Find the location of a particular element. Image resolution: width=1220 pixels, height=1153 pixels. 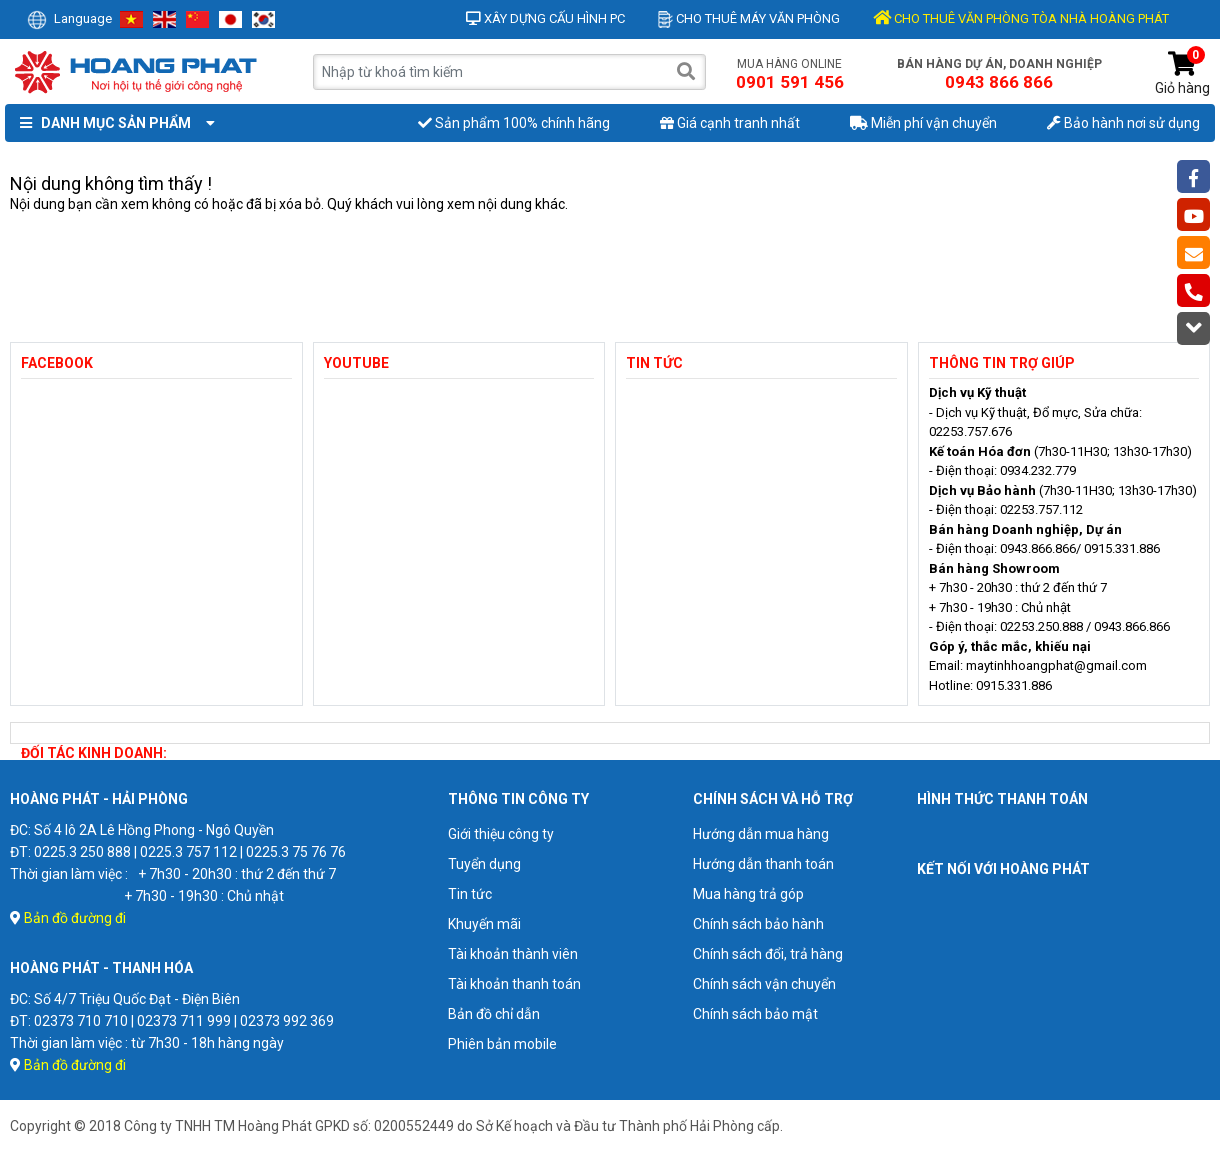

Chính sách bảo hành is located at coordinates (758, 924).